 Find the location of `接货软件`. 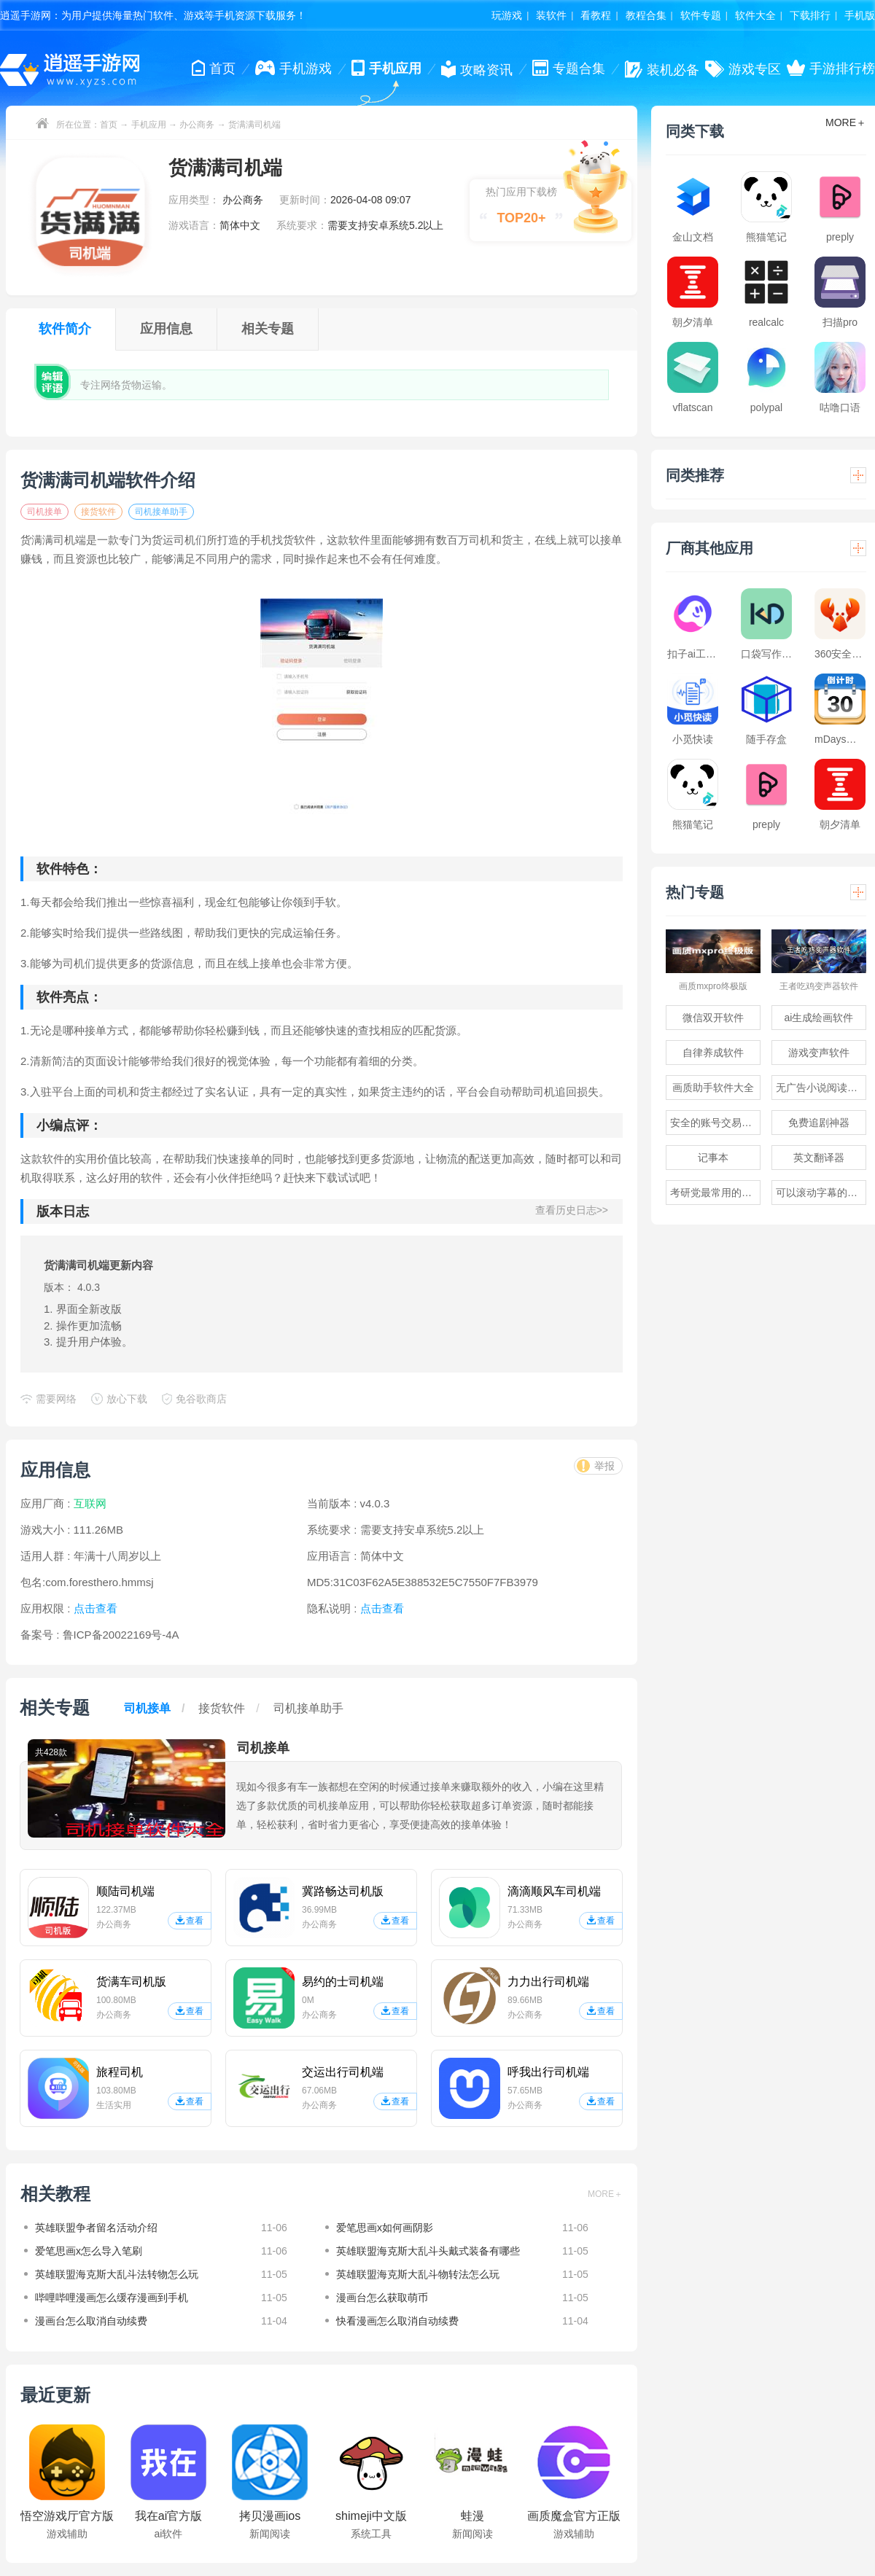

接货软件 is located at coordinates (98, 512).